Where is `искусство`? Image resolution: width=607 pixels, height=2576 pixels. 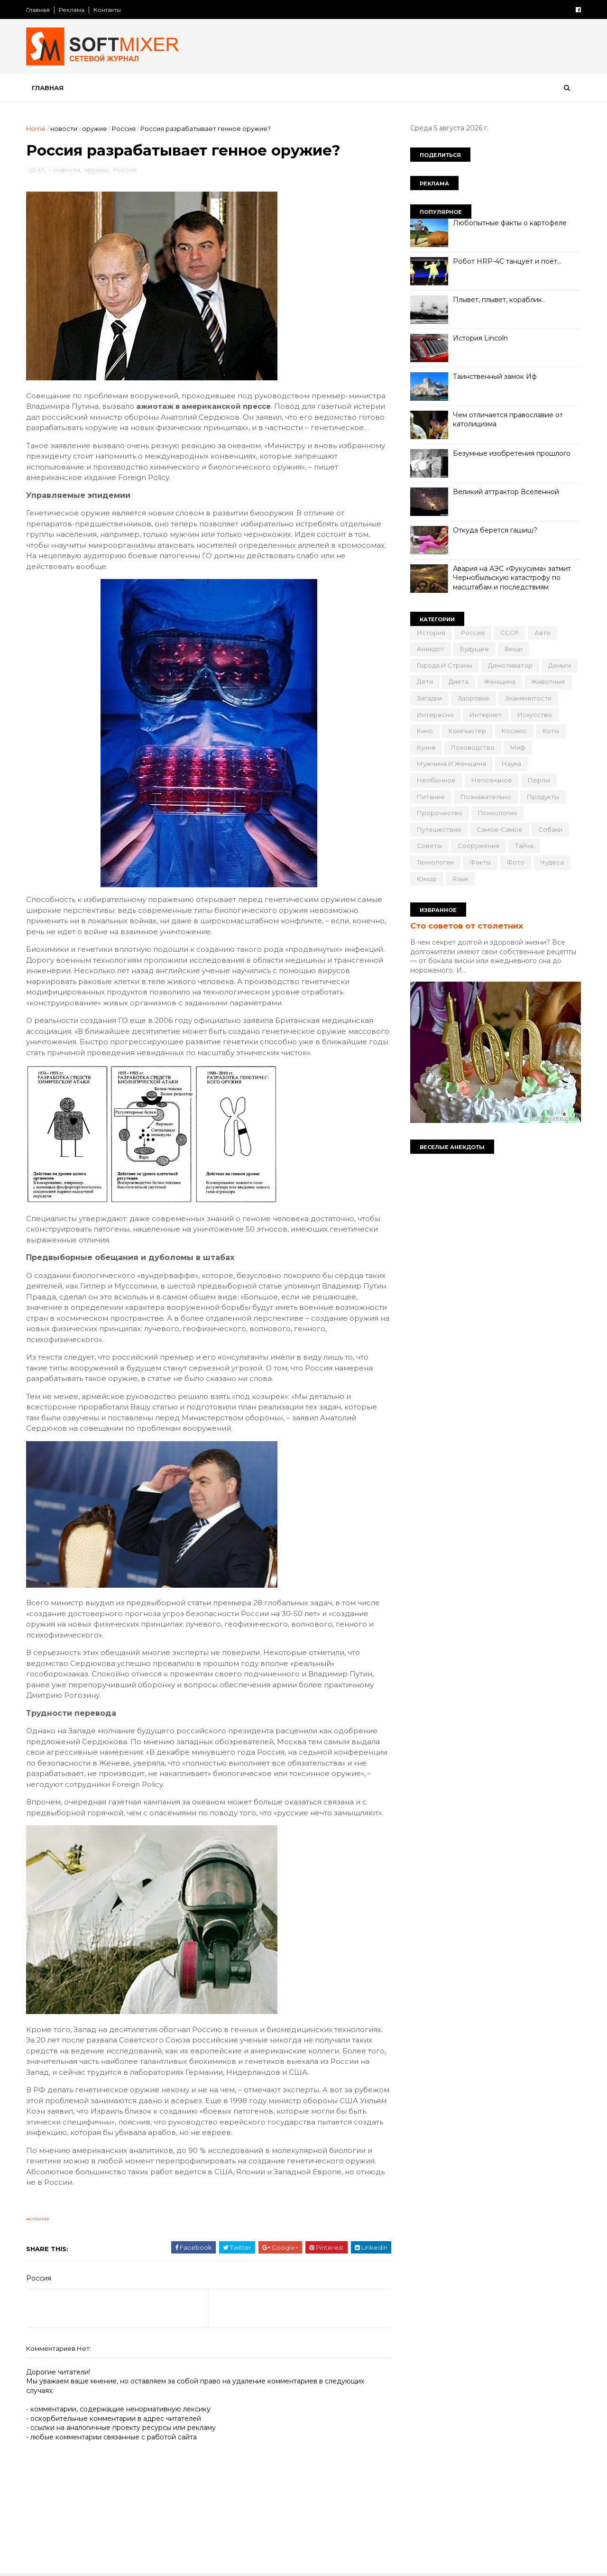
искусство is located at coordinates (534, 714).